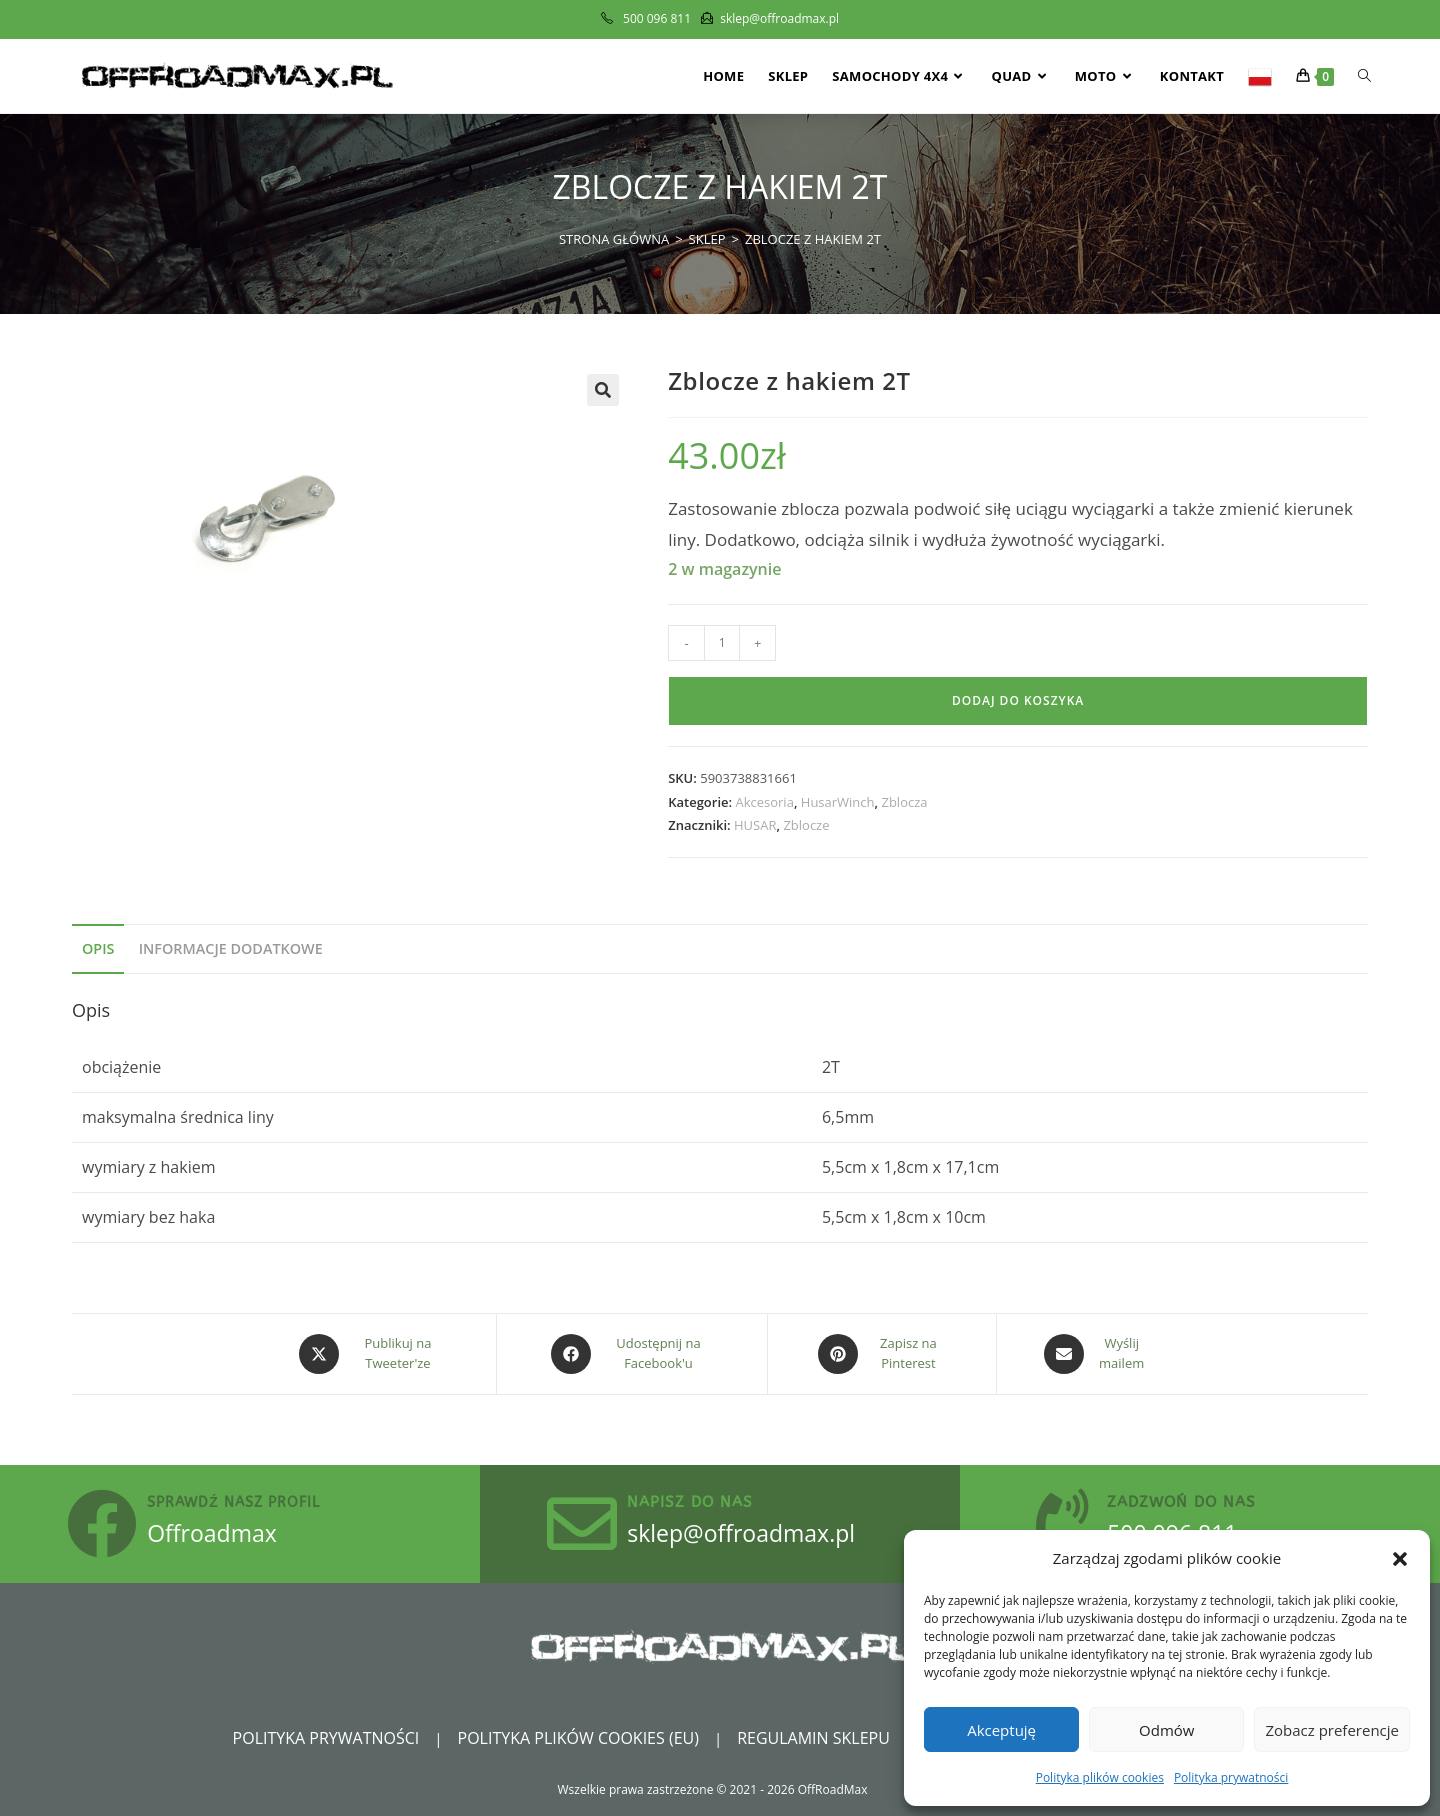  I want to click on Offroadmax, so click(212, 1533).